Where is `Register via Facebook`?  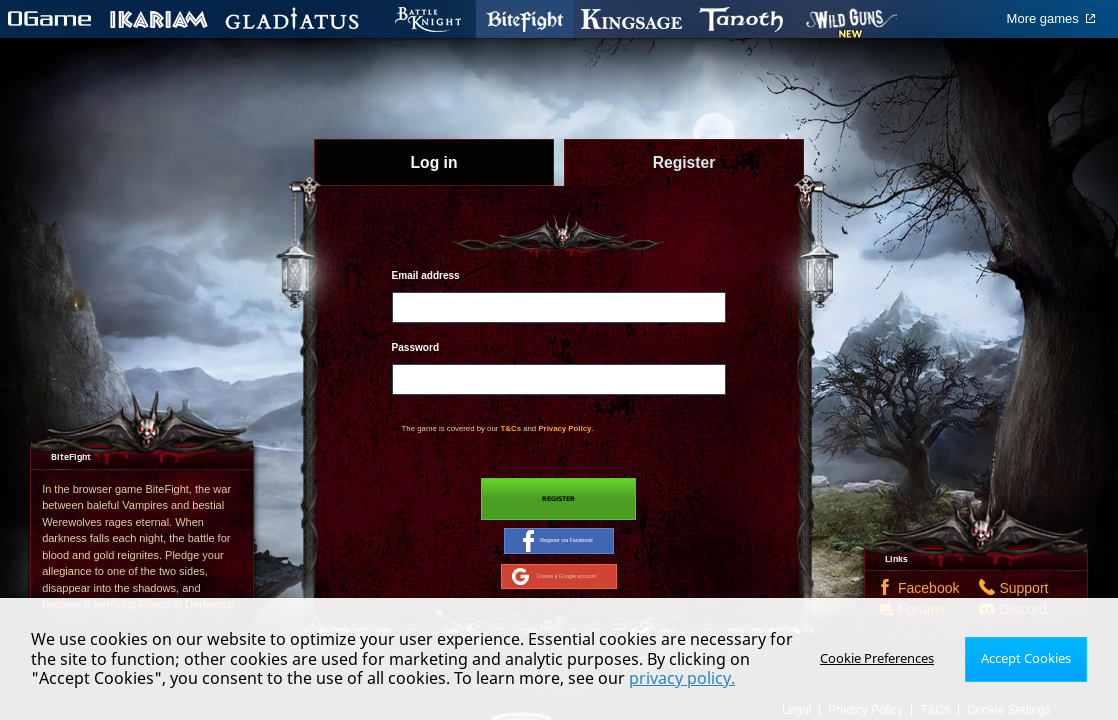
Register via Facebook is located at coordinates (558, 548).